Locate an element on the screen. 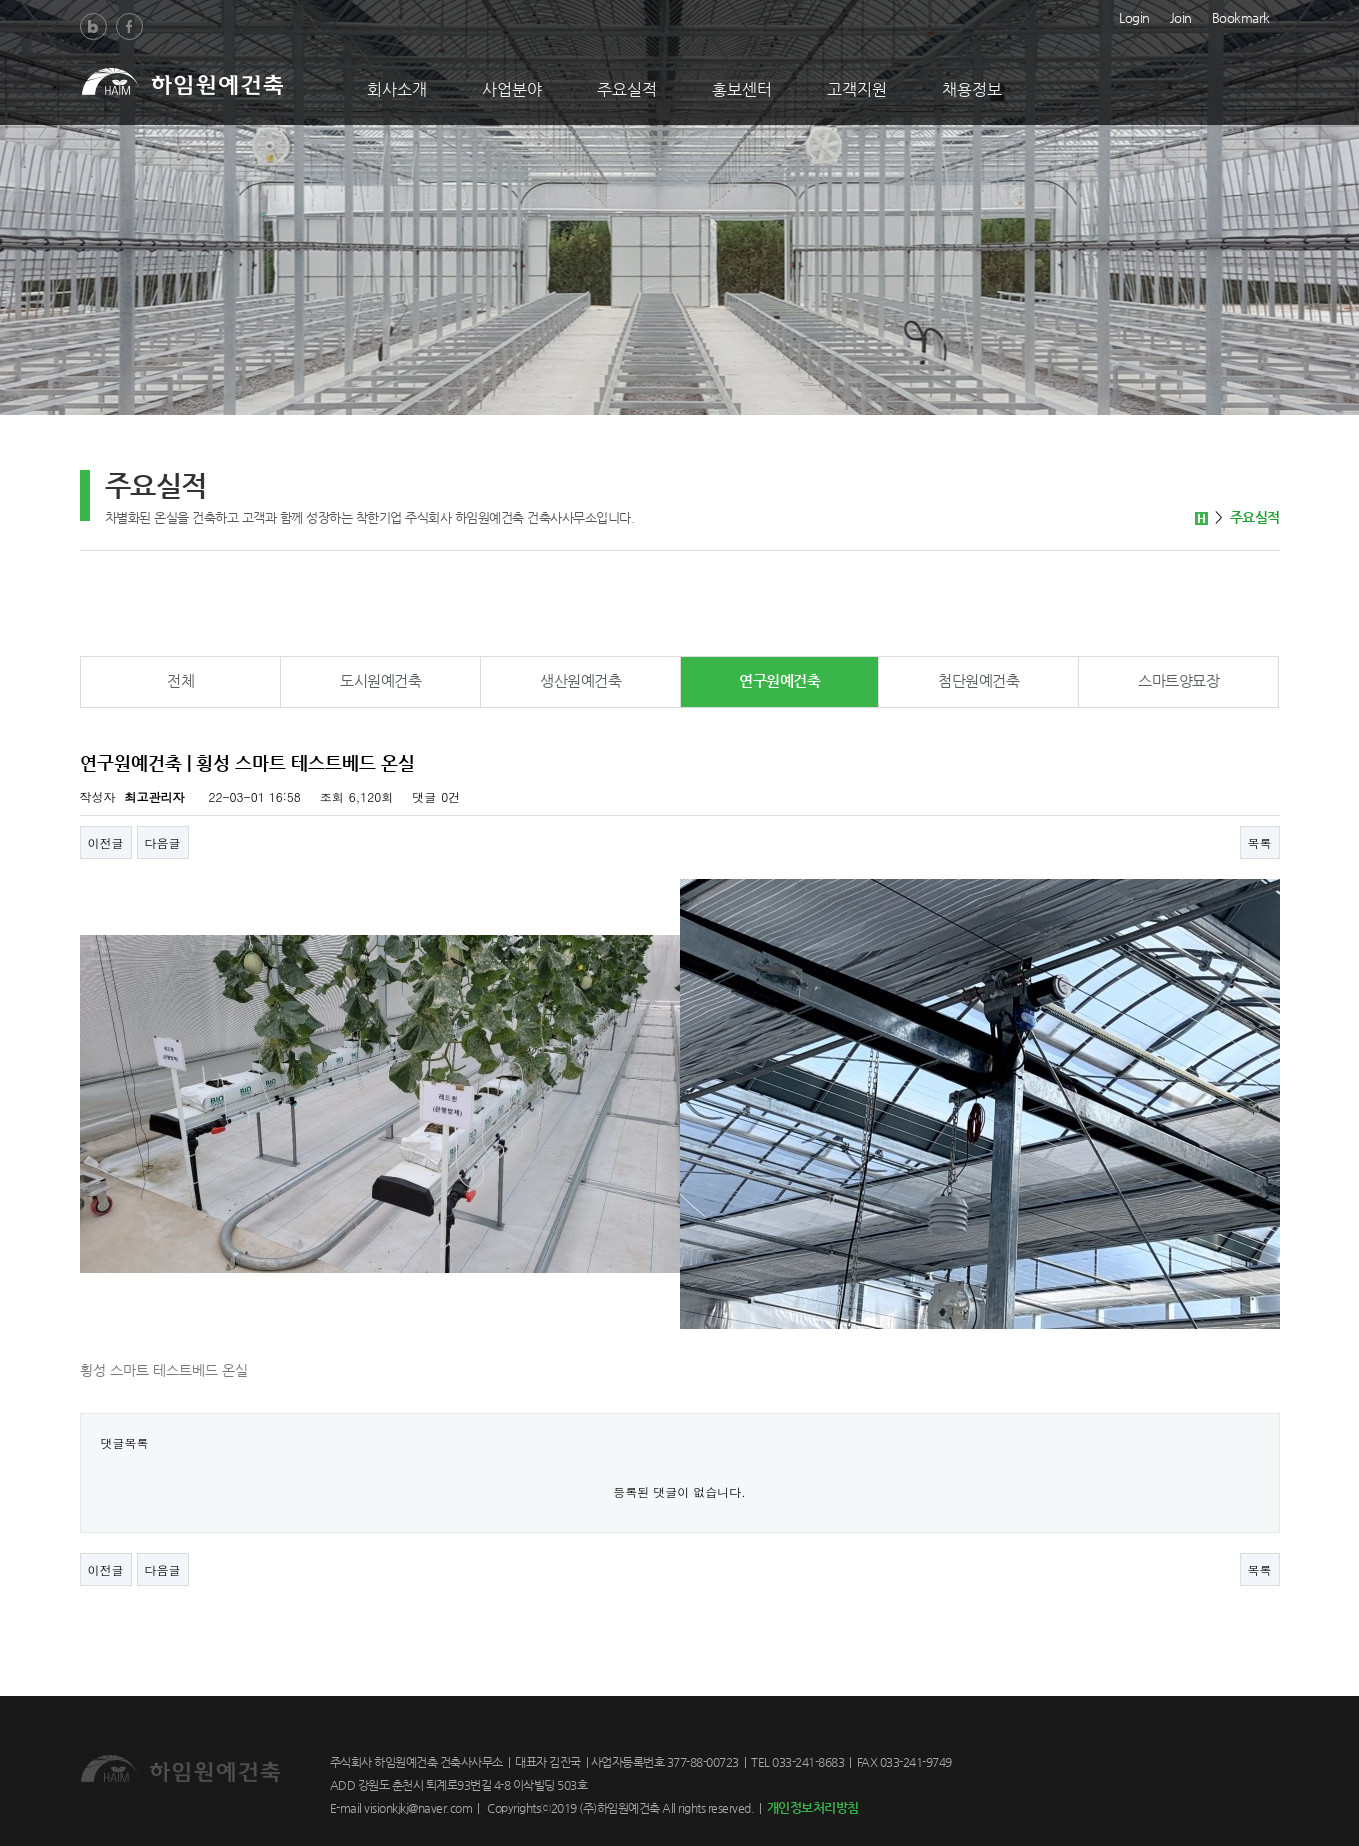  첨단원예건축 is located at coordinates (978, 680).